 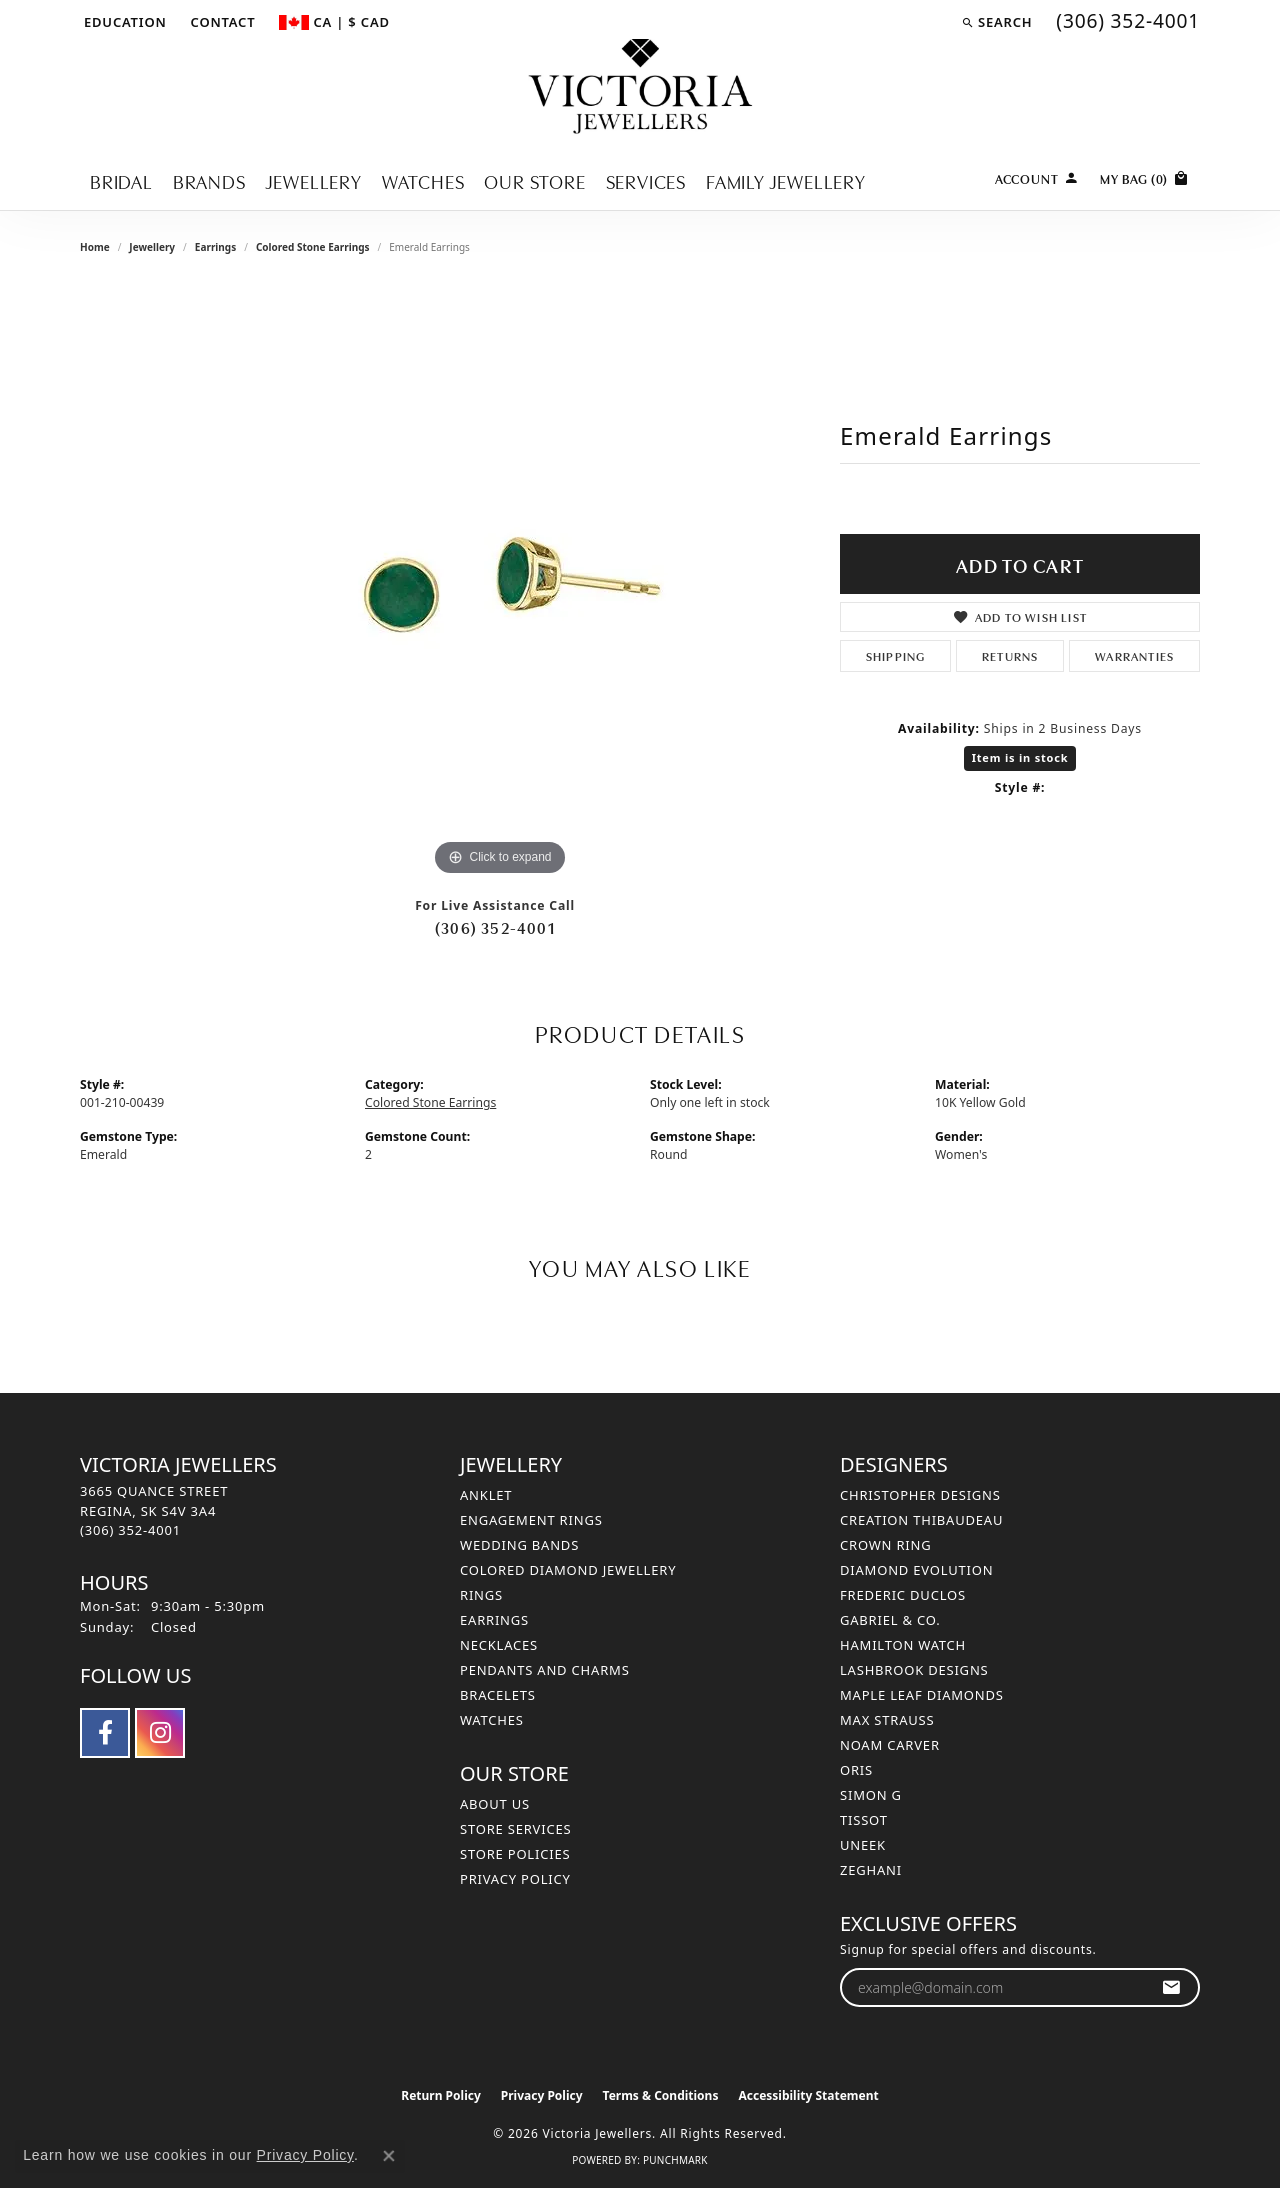 What do you see at coordinates (494, 1620) in the screenshot?
I see `Earrings [menuitem]` at bounding box center [494, 1620].